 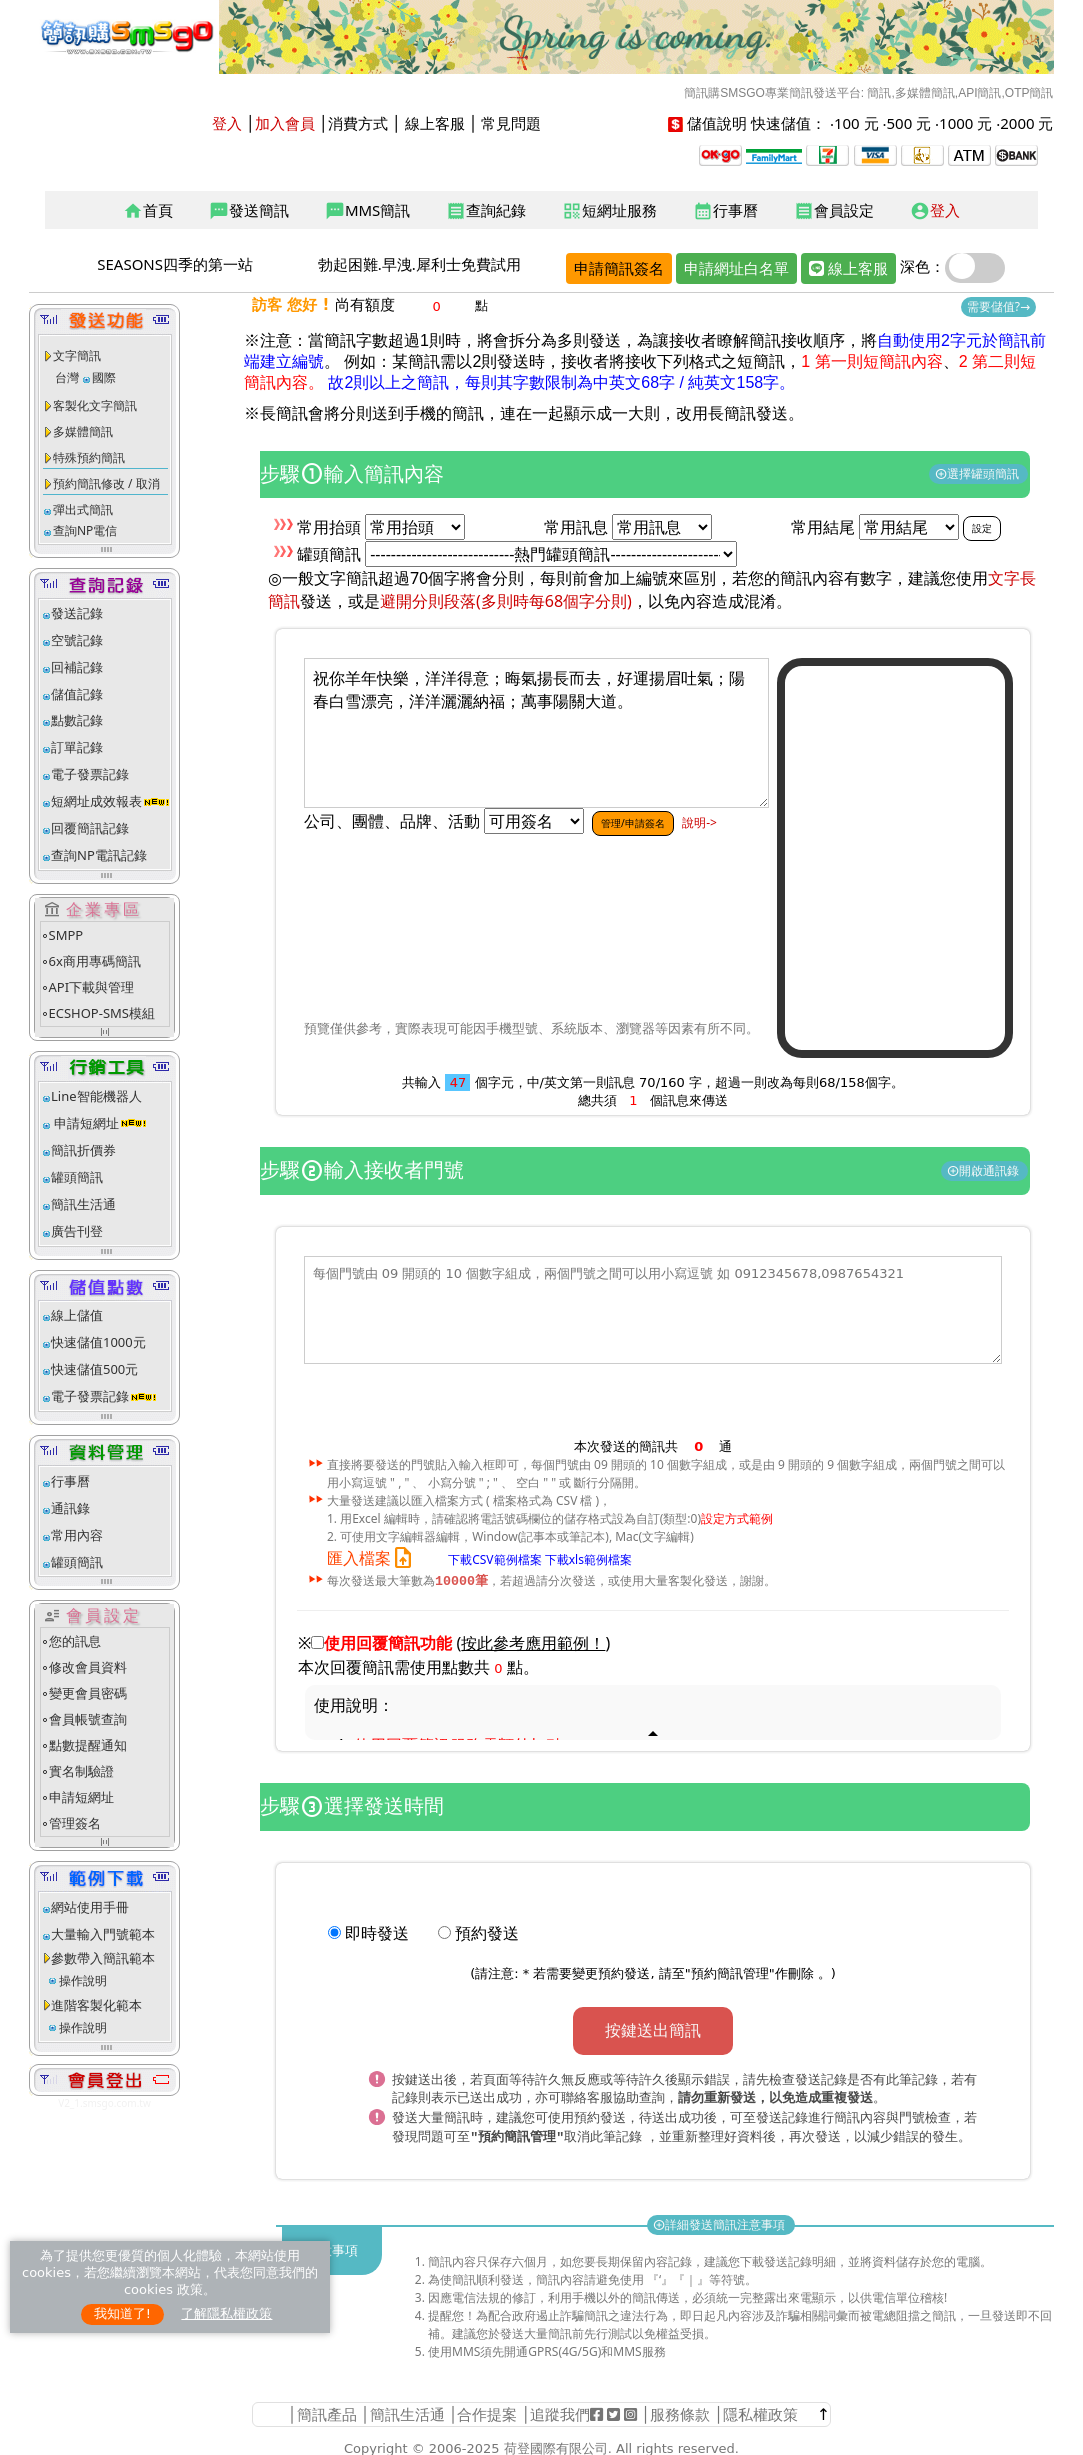 What do you see at coordinates (66, 935) in the screenshot?
I see `SMPP` at bounding box center [66, 935].